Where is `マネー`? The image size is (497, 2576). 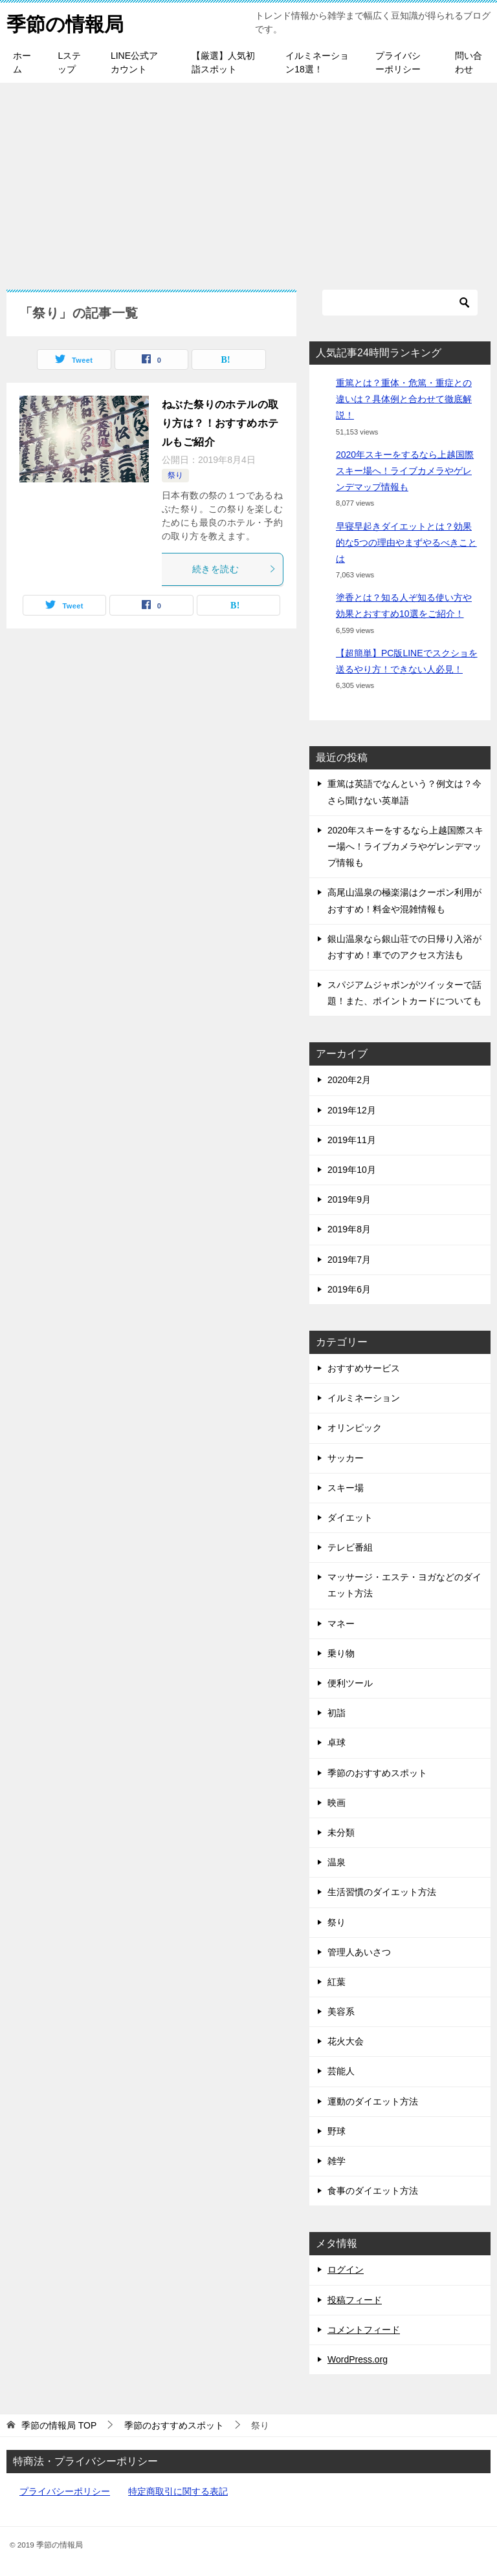 マネー is located at coordinates (341, 1623).